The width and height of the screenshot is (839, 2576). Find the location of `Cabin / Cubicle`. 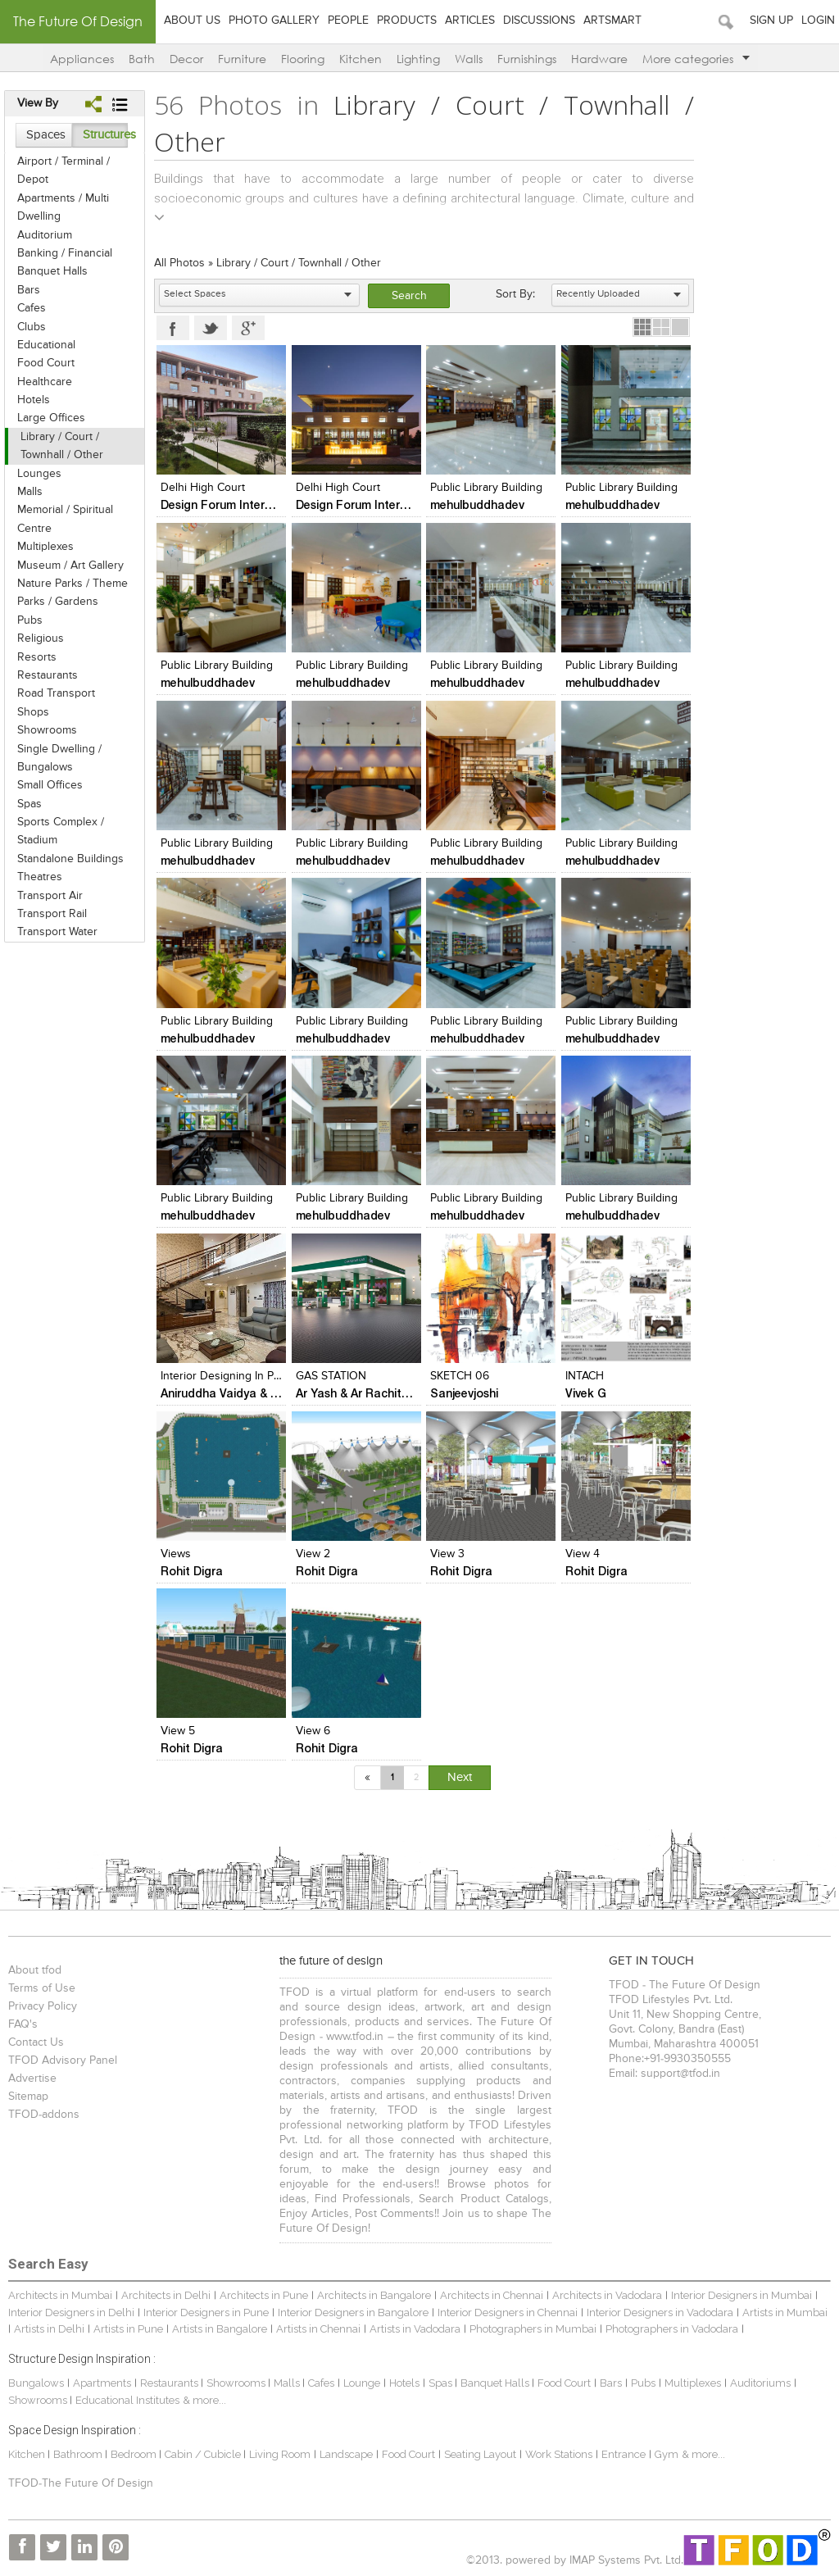

Cabin / Cubicle is located at coordinates (204, 2454).